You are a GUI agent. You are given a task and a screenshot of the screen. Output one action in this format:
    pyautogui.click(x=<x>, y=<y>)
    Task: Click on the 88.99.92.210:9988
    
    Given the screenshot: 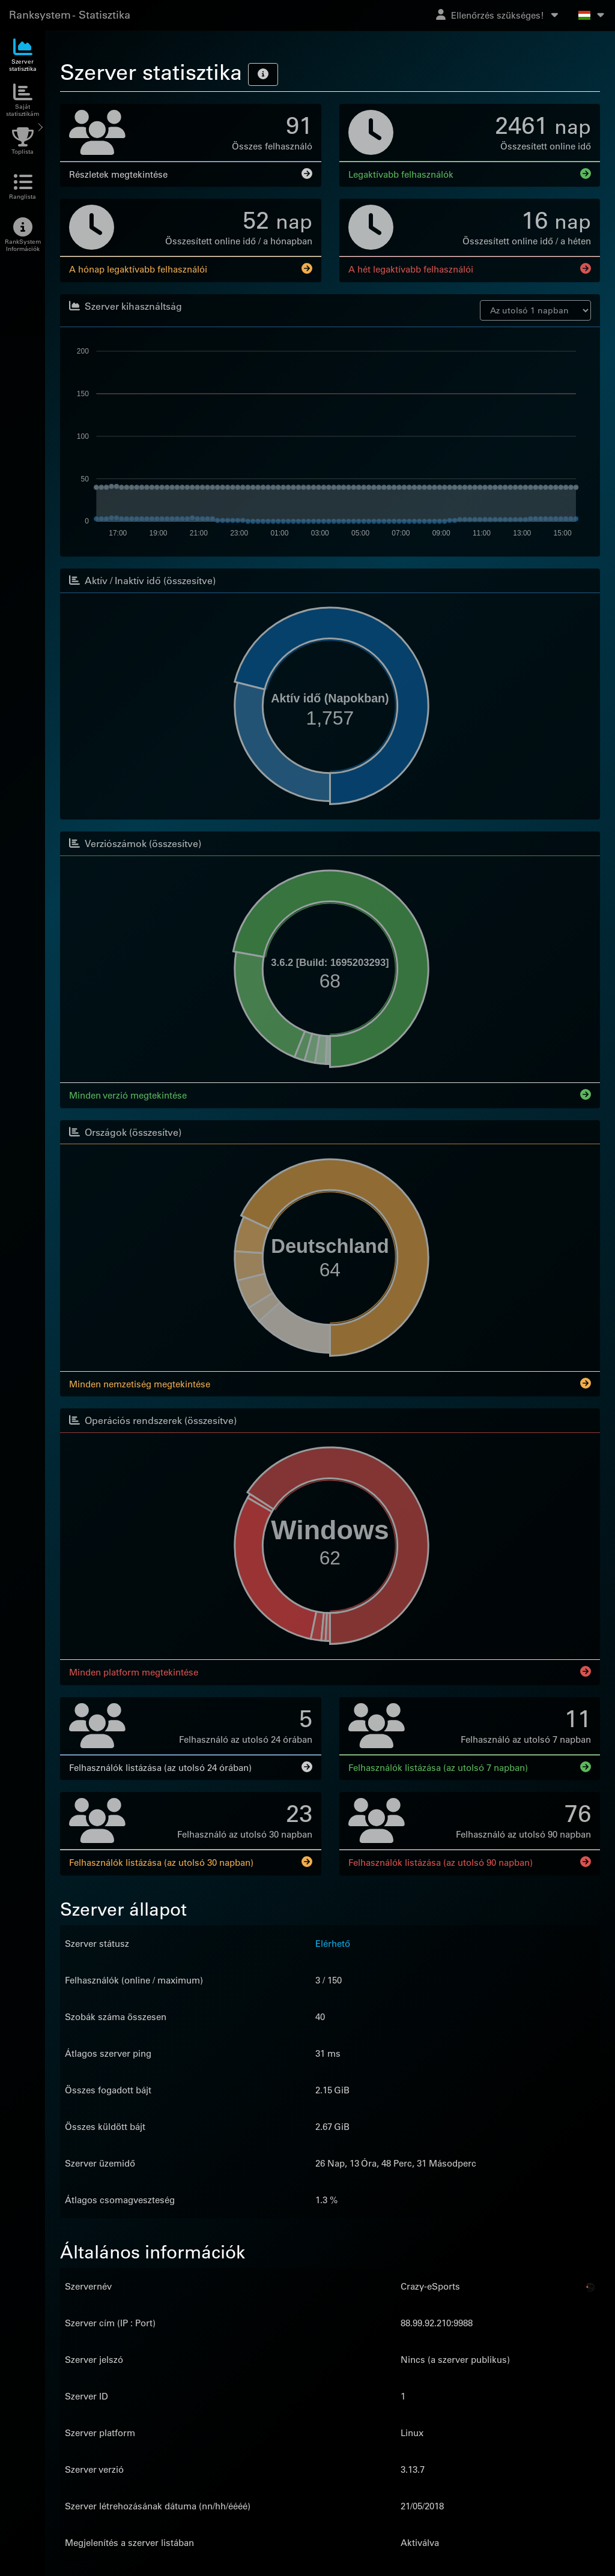 What is the action you would take?
    pyautogui.click(x=437, y=2321)
    